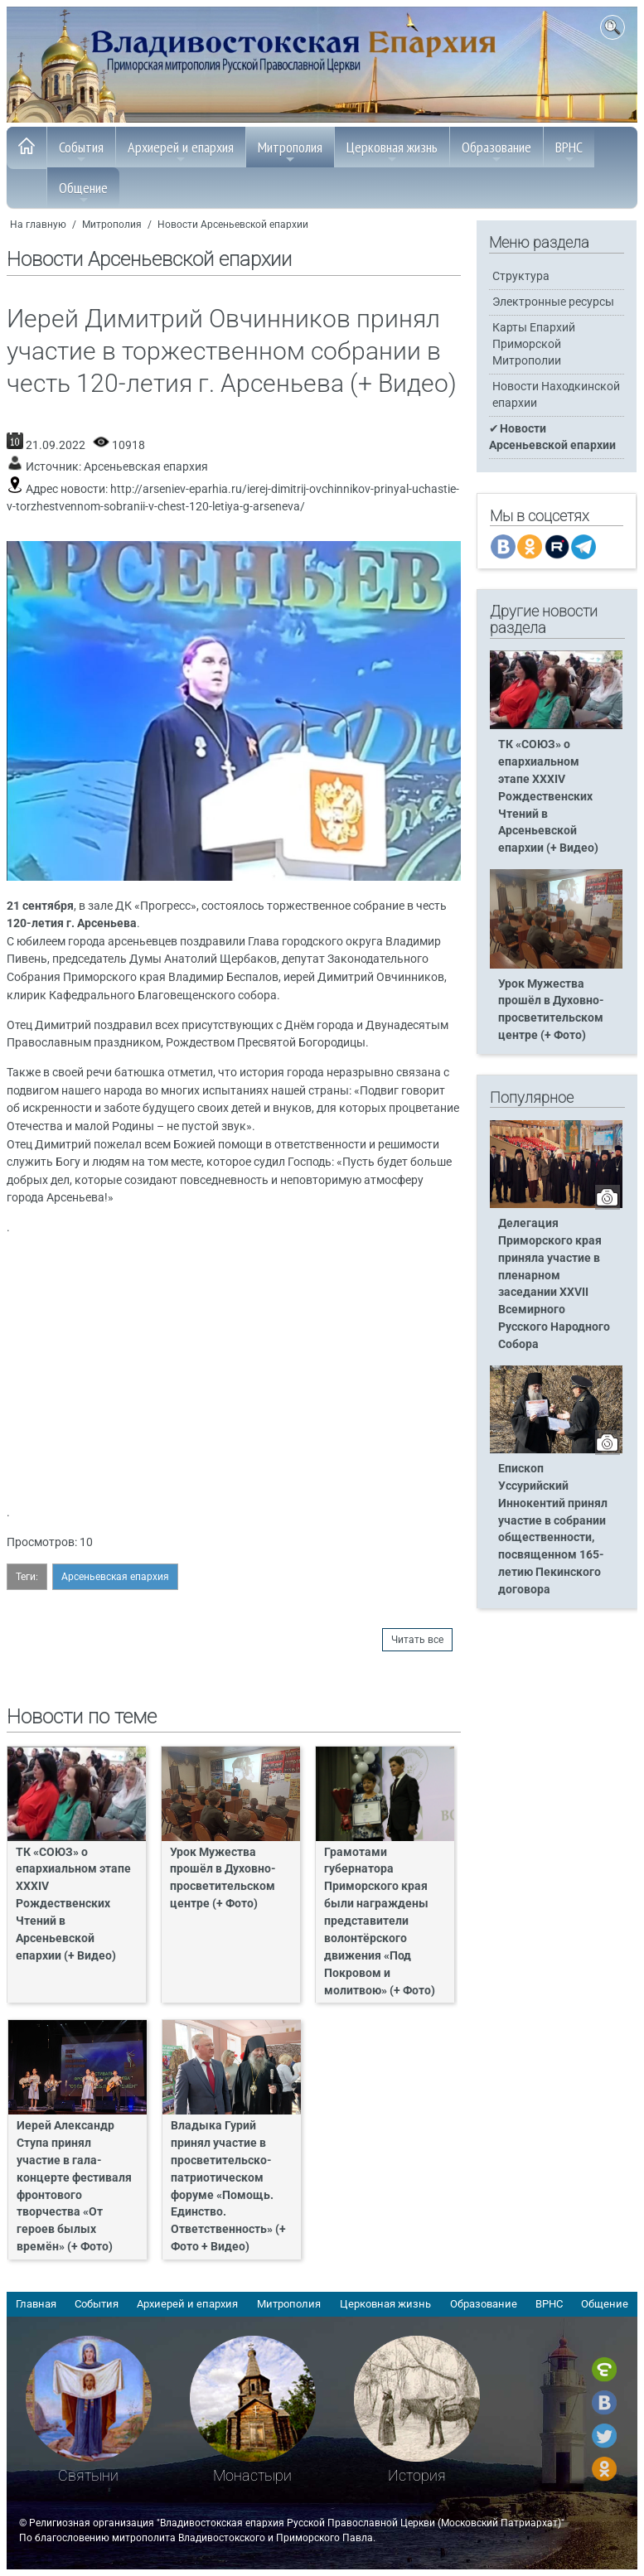 Image resolution: width=644 pixels, height=2576 pixels. I want to click on Общение, so click(83, 192).